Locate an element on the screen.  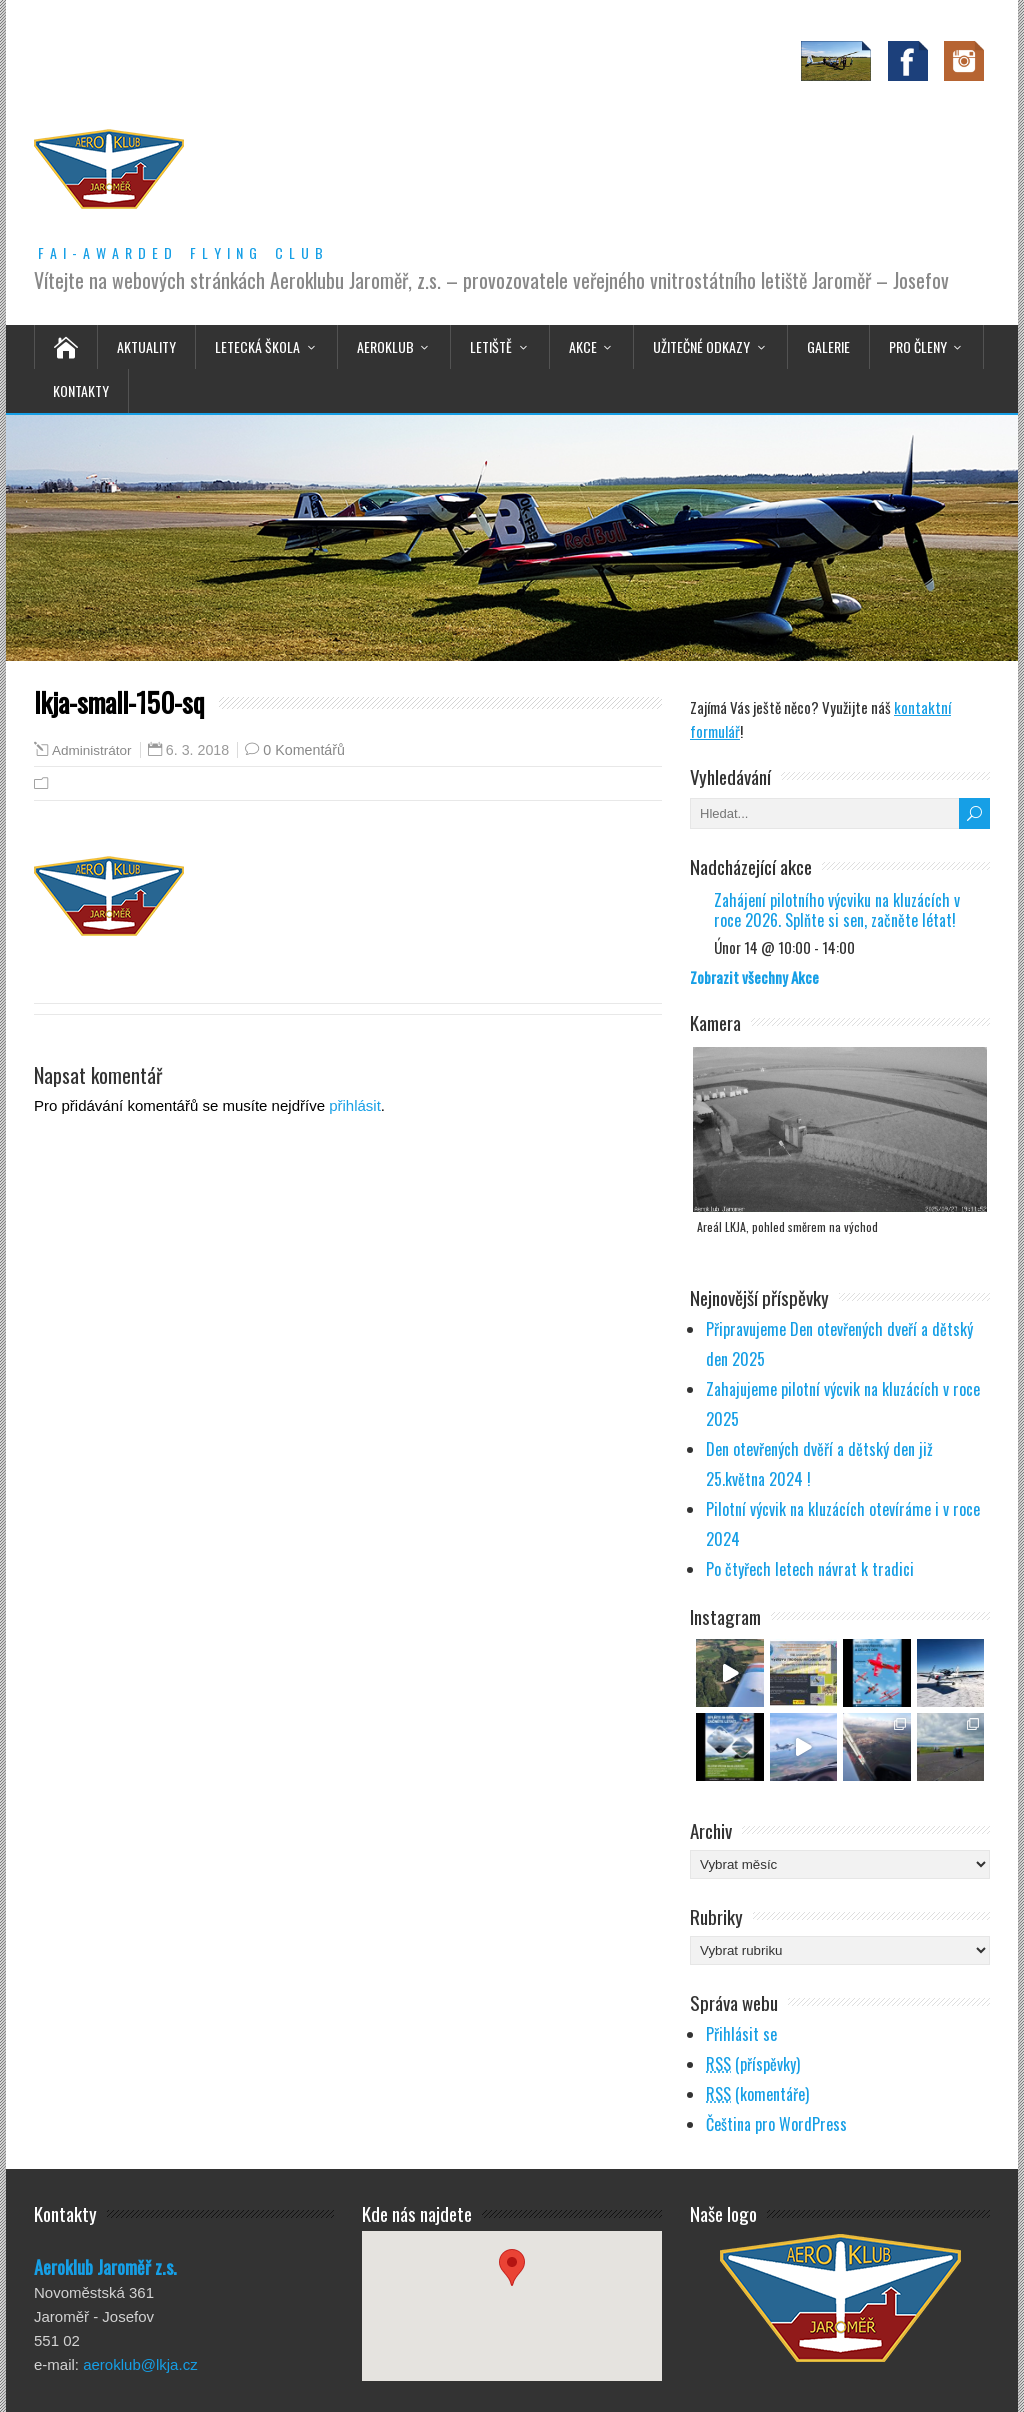
Zahájení pilotního výcviku na kluzácích v roce 2026. Splňte si sen, začněte létat! is located at coordinates (837, 910).